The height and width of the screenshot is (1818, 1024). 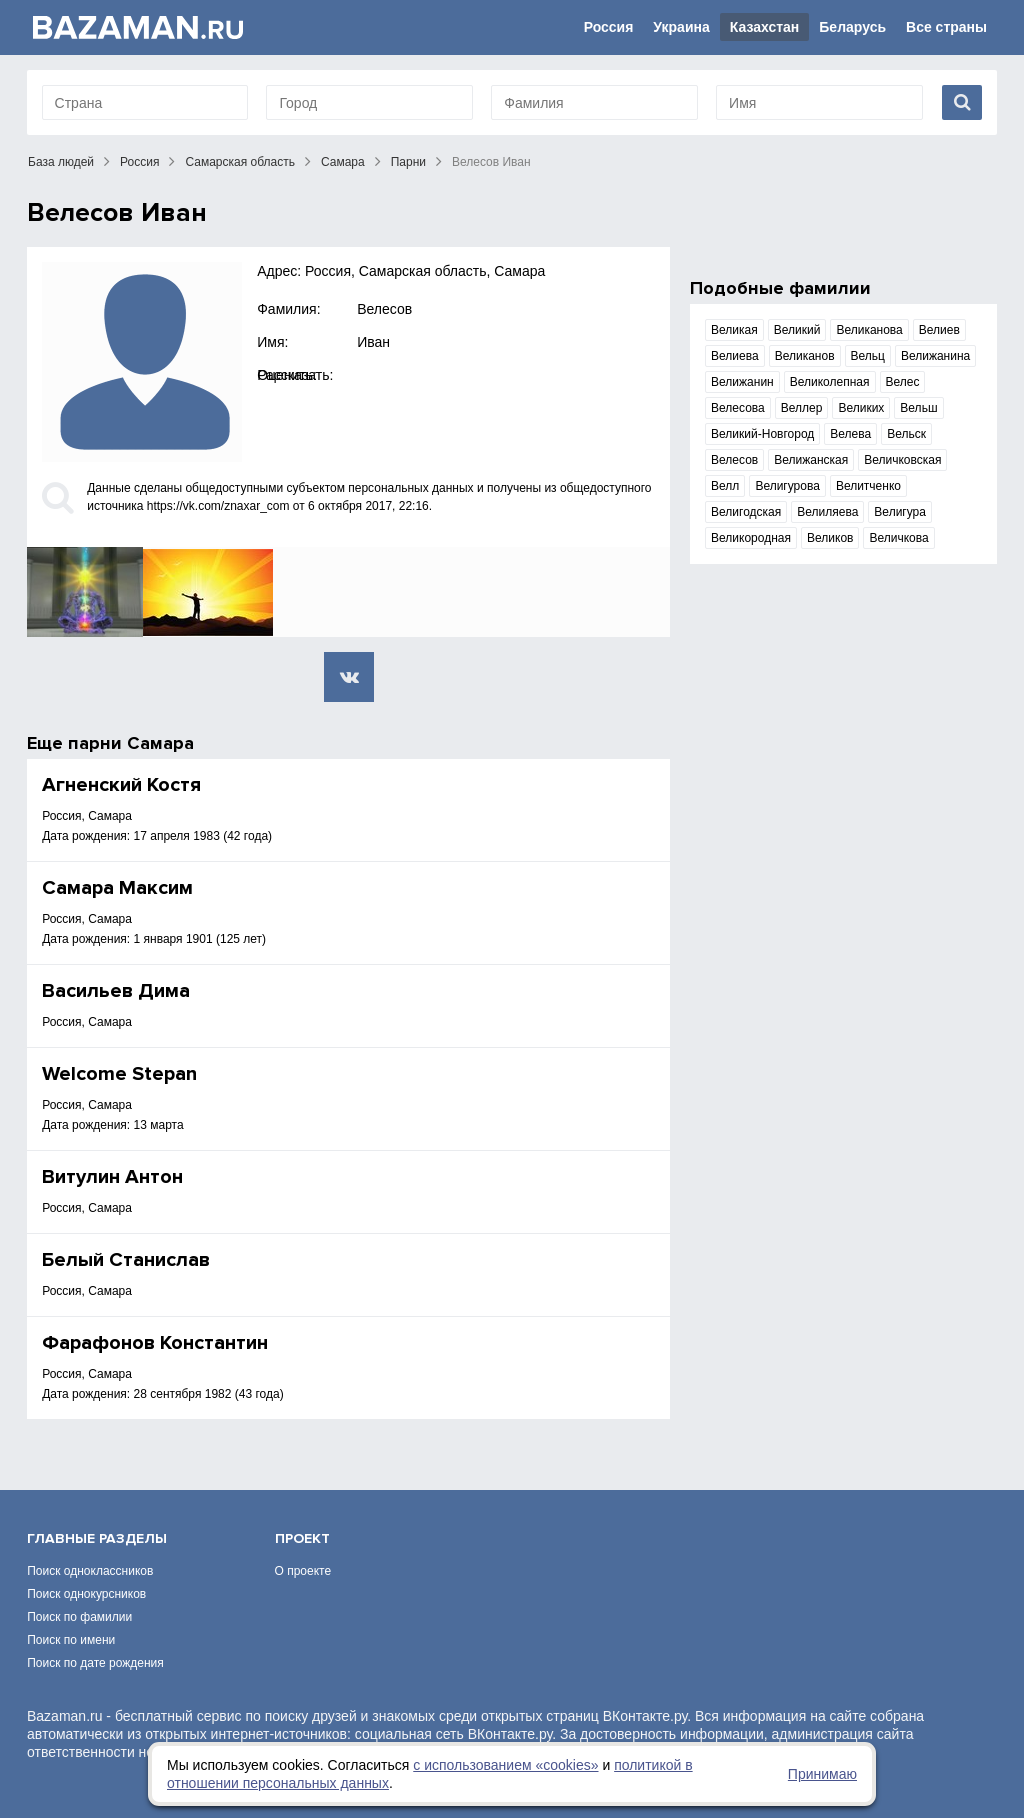 I want to click on База людей, so click(x=61, y=162).